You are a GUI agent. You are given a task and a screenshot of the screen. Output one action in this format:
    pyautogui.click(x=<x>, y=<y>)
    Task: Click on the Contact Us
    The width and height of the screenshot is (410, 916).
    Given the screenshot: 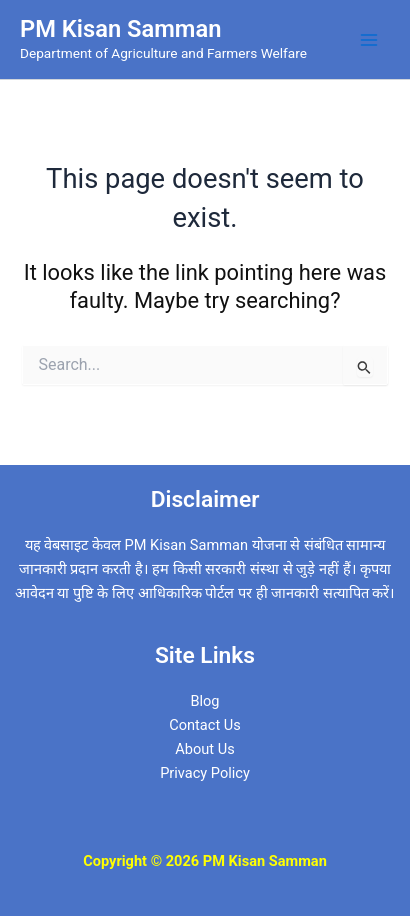 What is the action you would take?
    pyautogui.click(x=205, y=725)
    